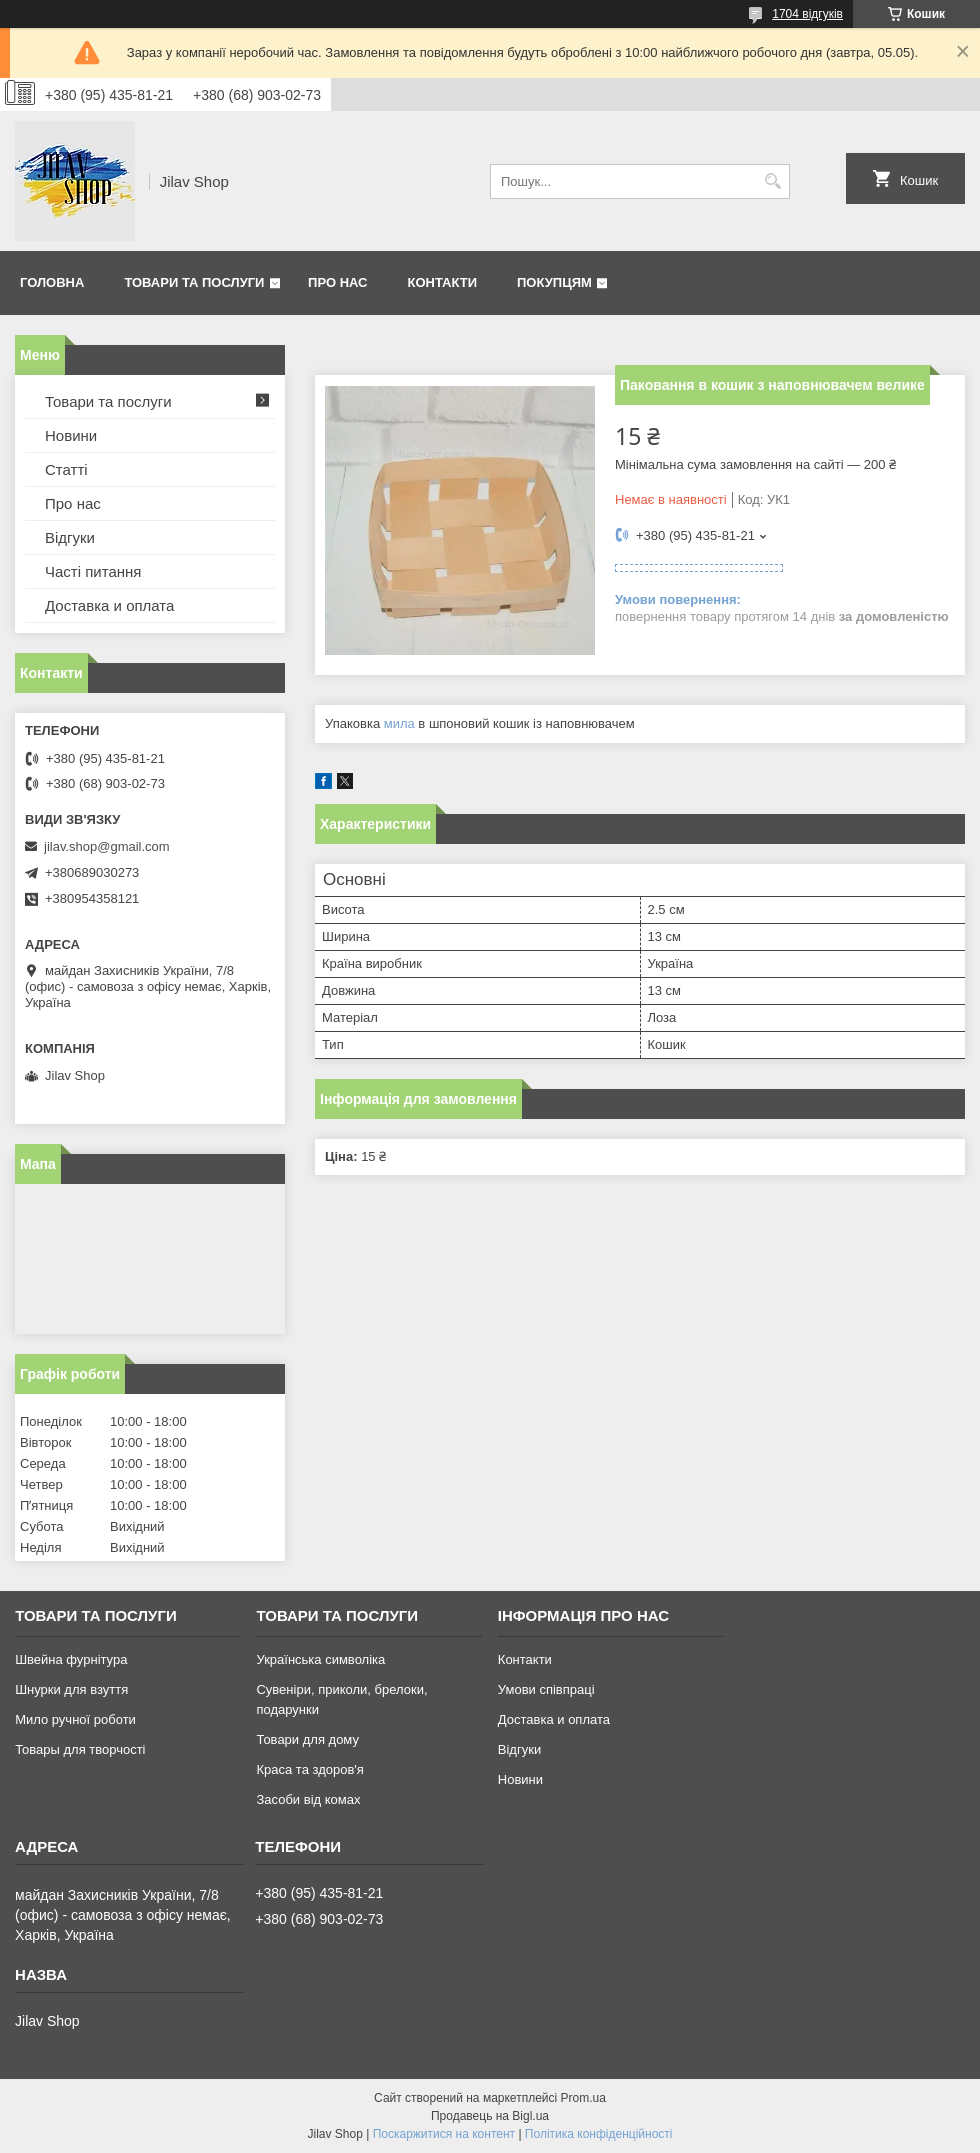  I want to click on Prom.ua, so click(583, 2098).